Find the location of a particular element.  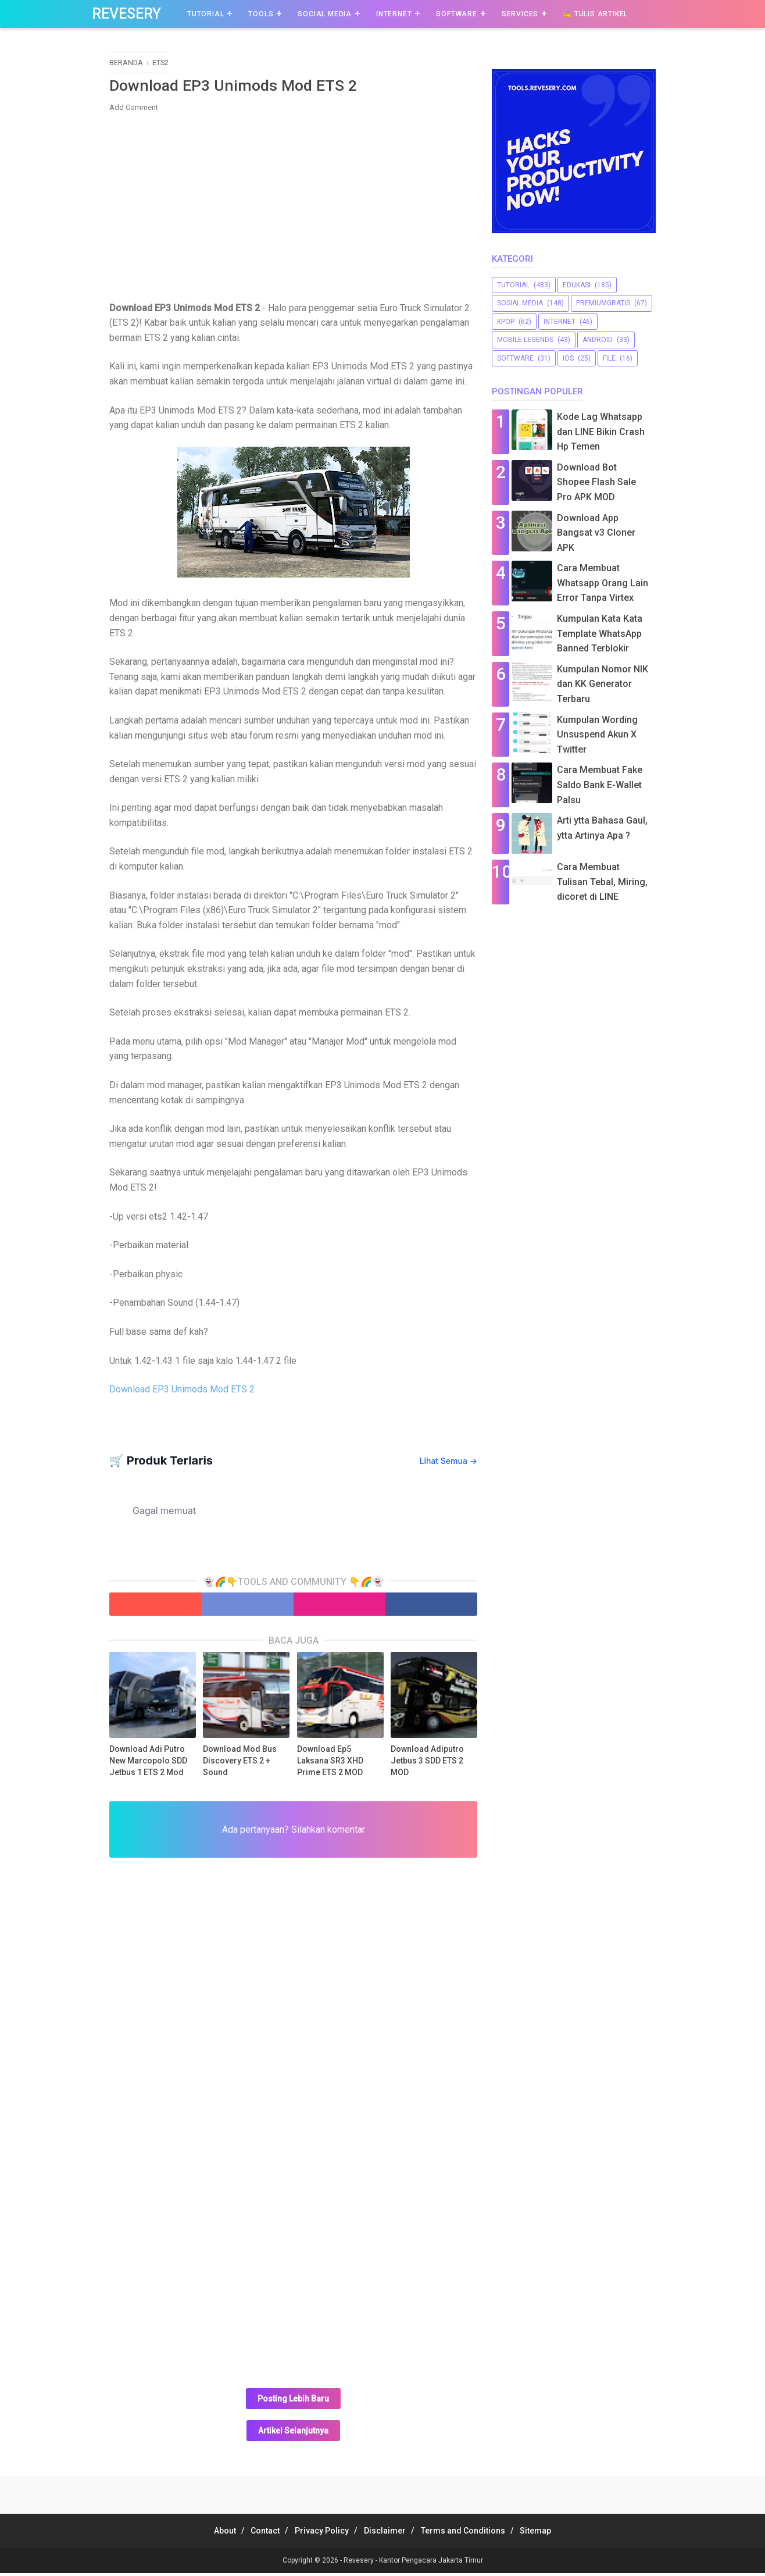

Tools is located at coordinates (260, 14).